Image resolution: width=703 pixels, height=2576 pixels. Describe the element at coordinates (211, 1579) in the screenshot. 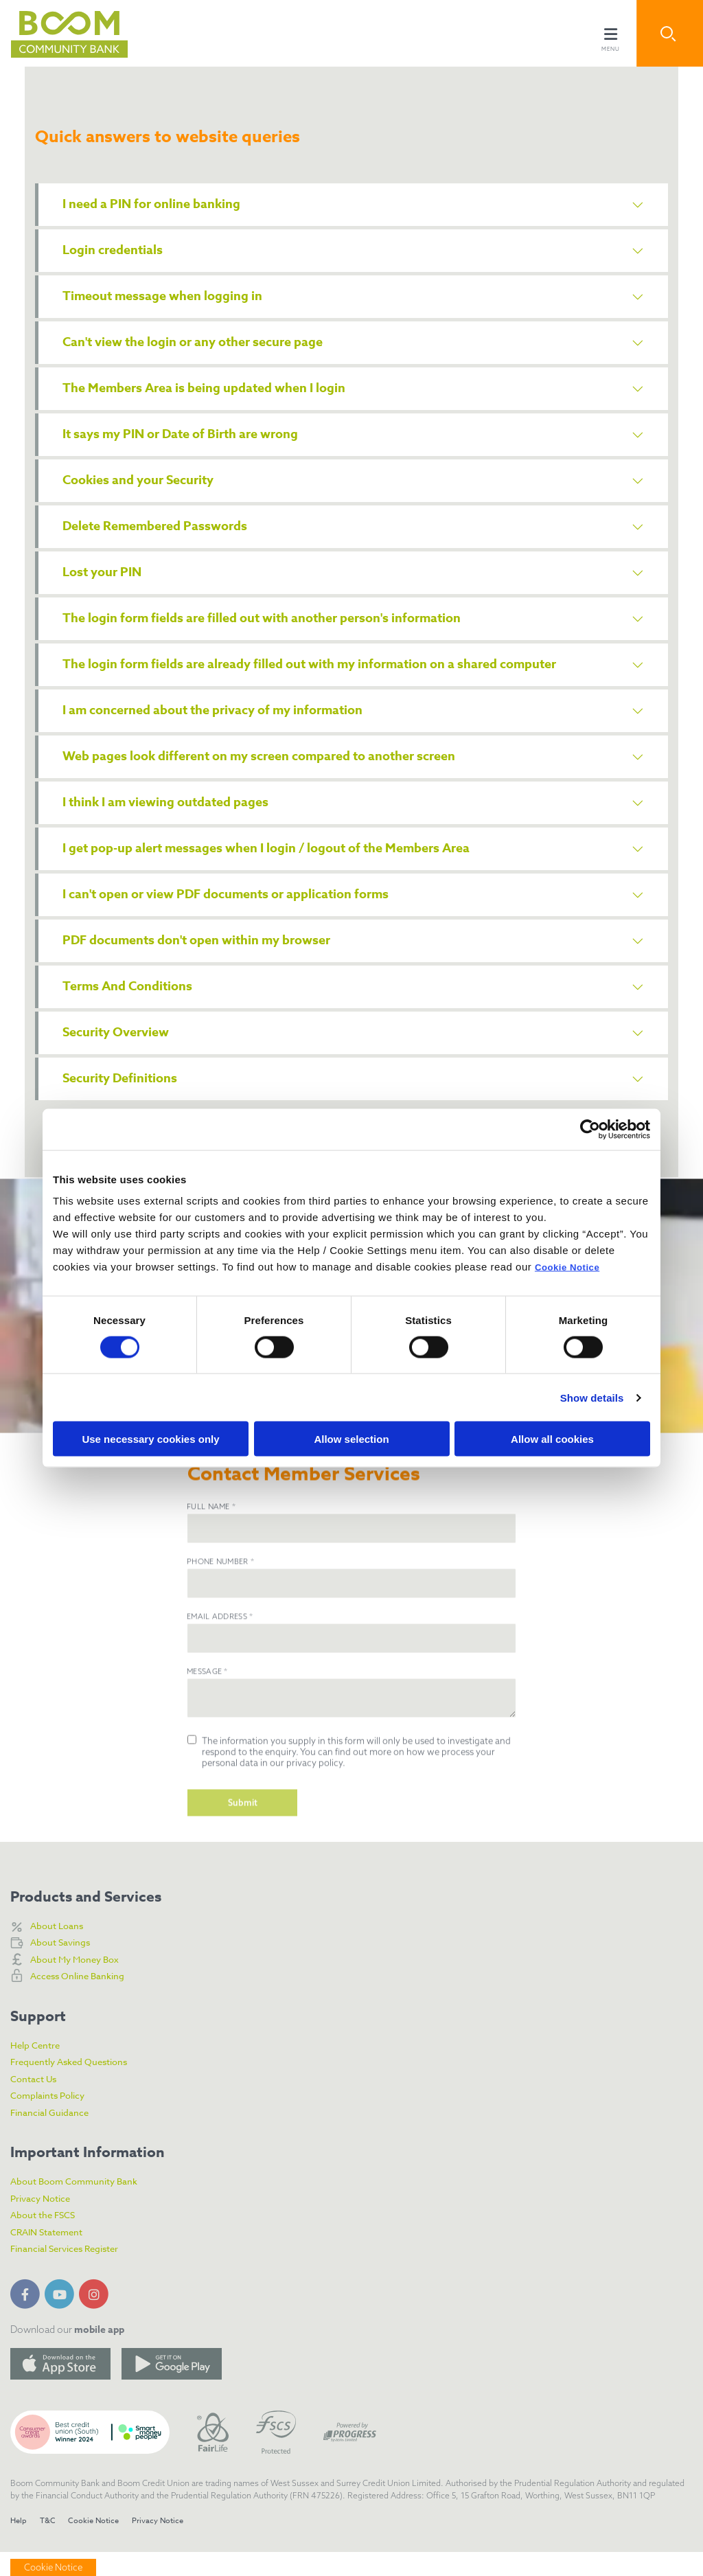

I see `Full Name` at that location.